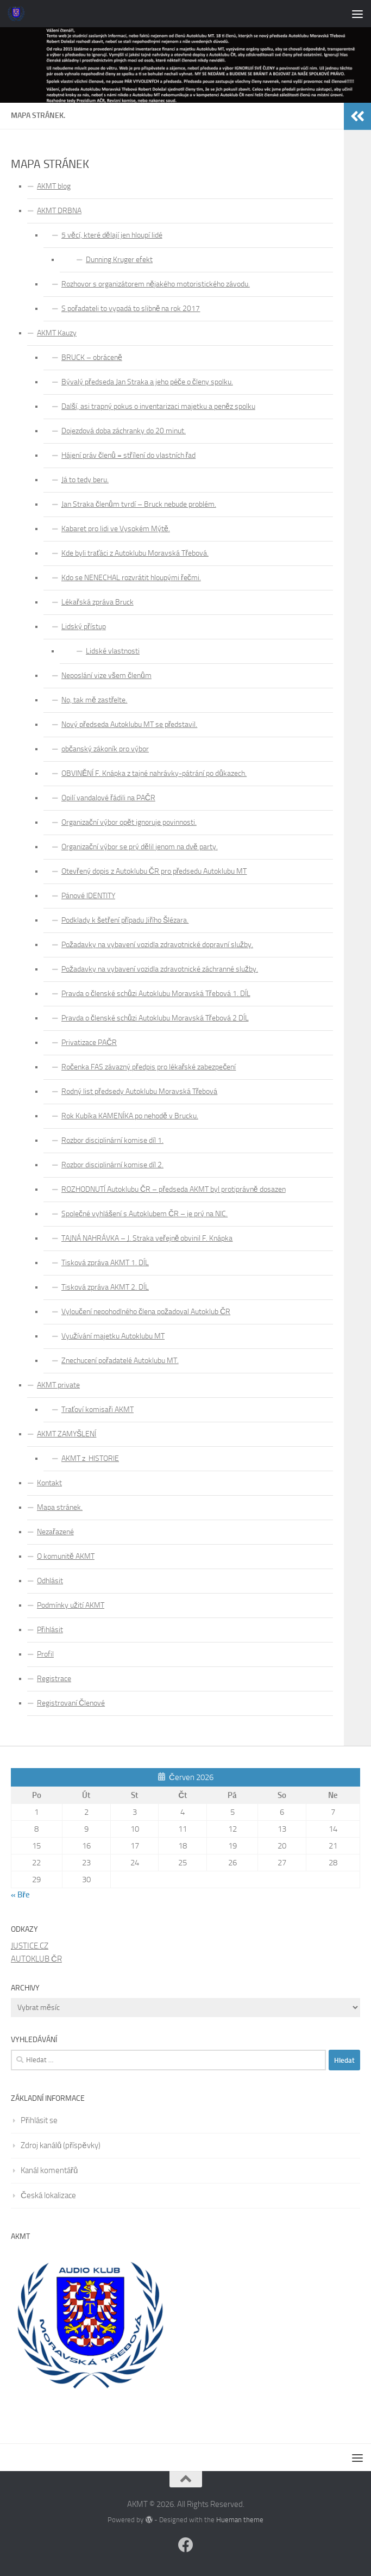  Describe the element at coordinates (131, 577) in the screenshot. I see `Kdo se NENECHAL rozvrátit hloupými řečmi.` at that location.